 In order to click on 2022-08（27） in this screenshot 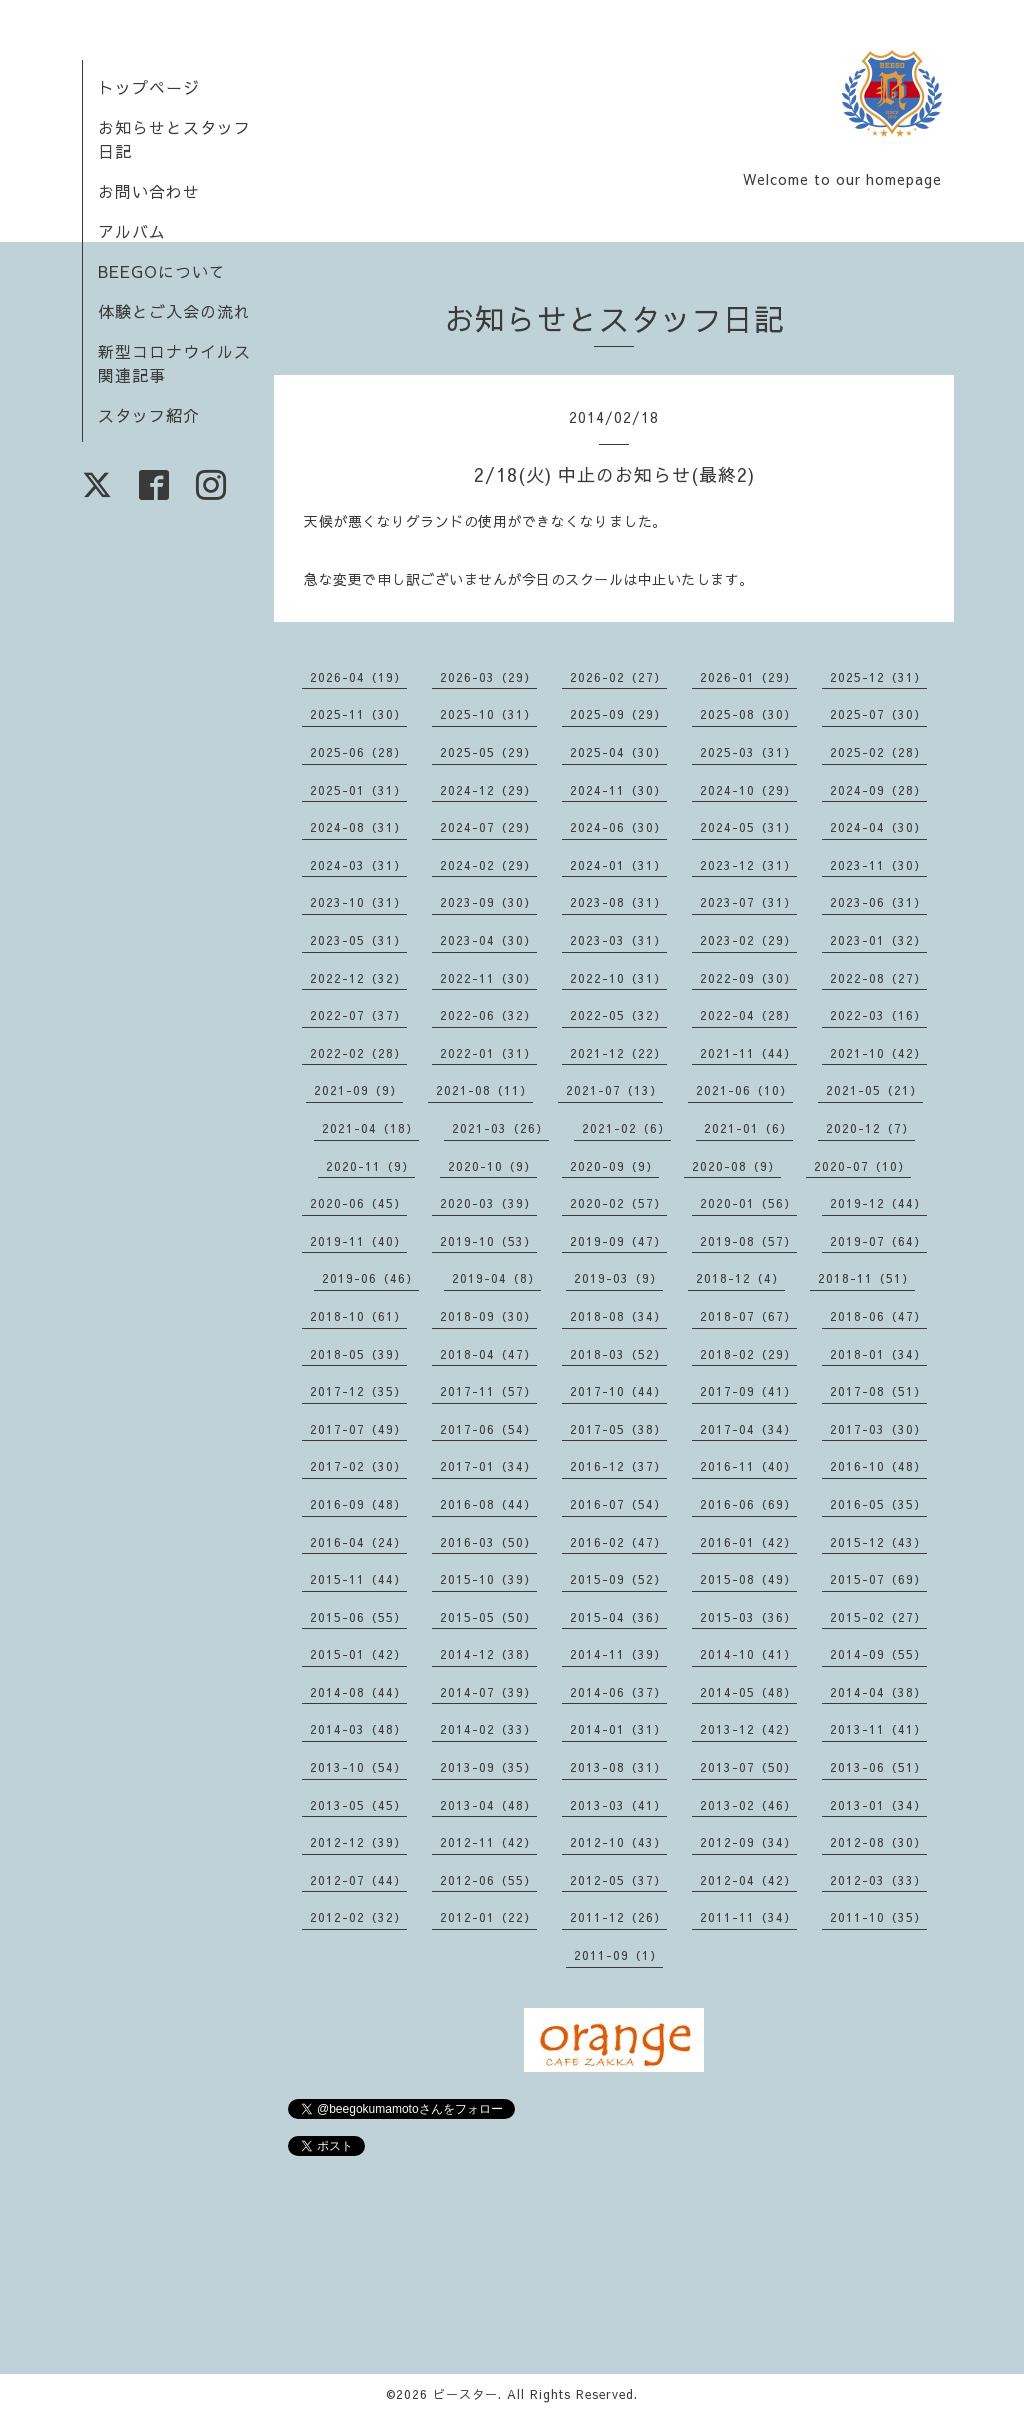, I will do `click(878, 978)`.